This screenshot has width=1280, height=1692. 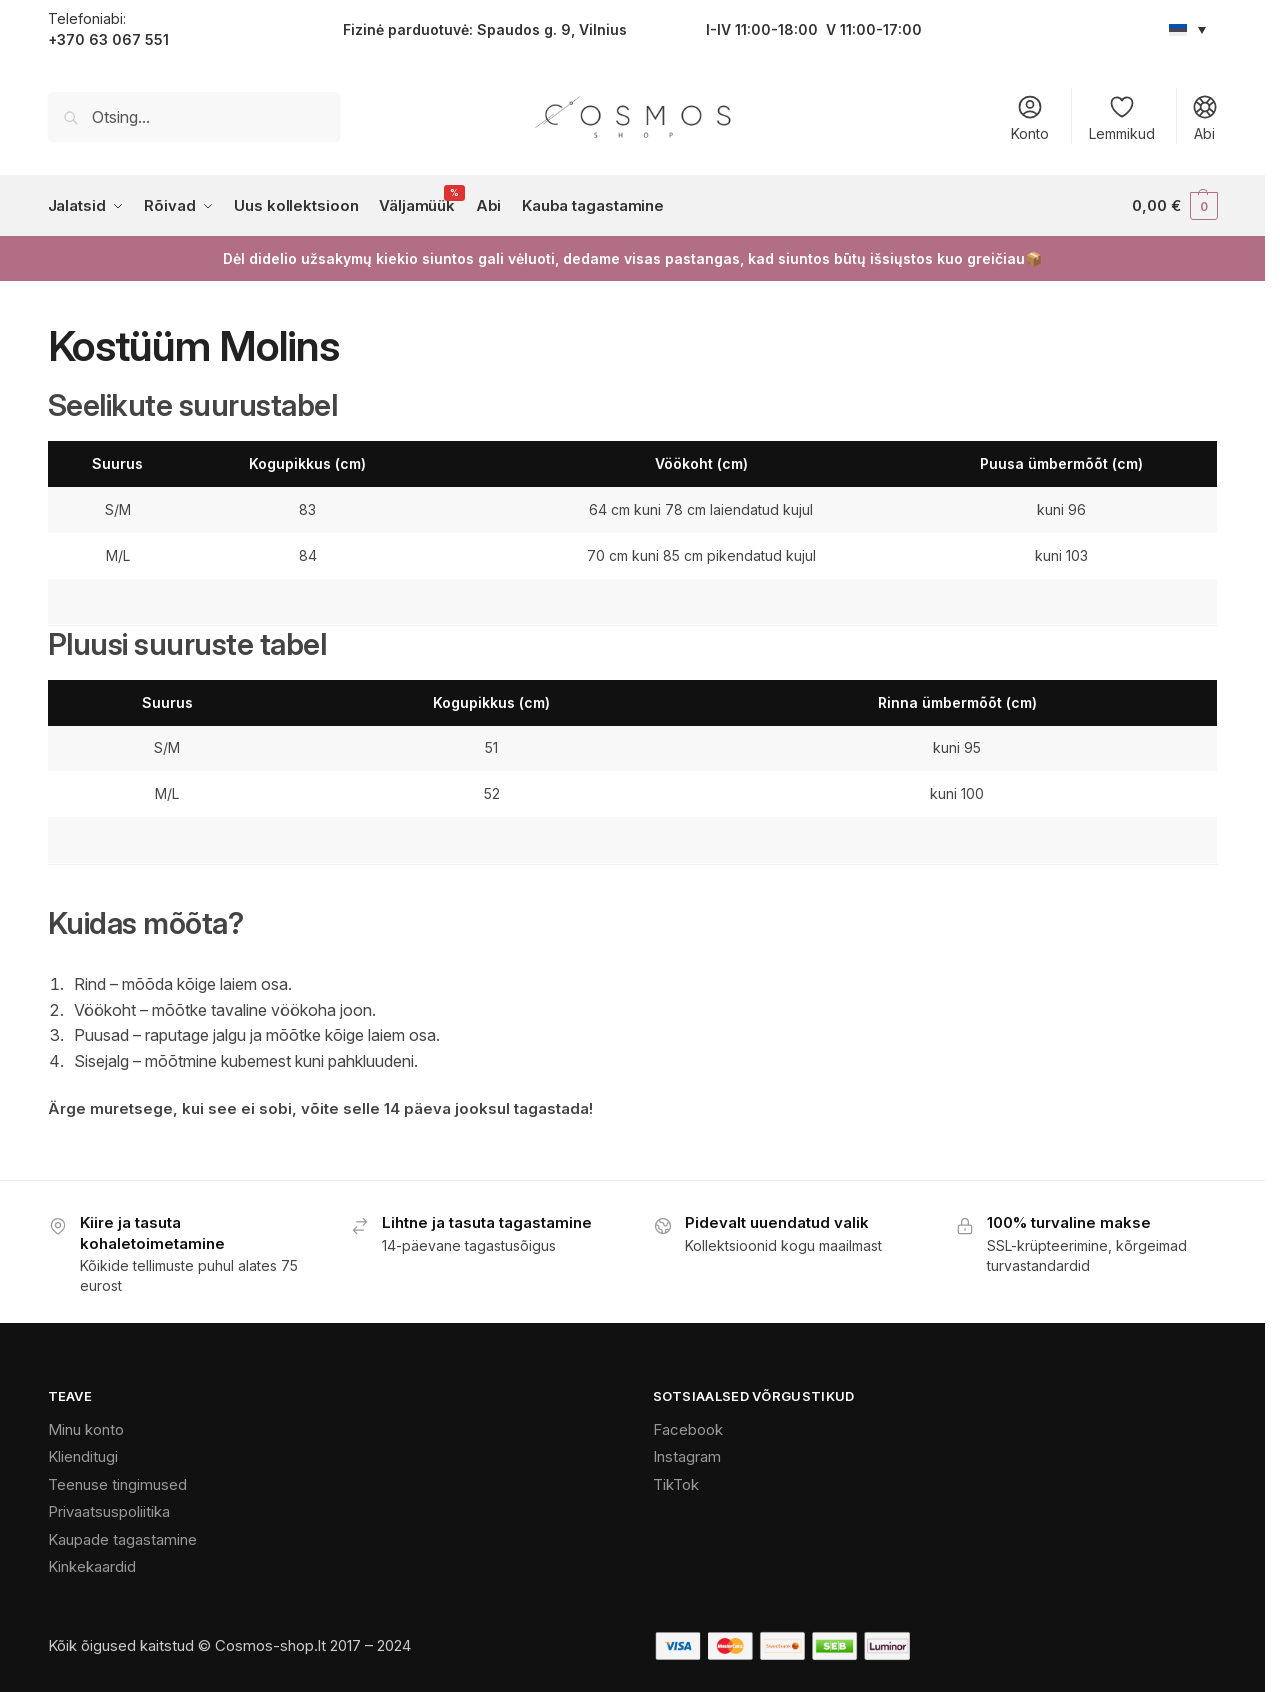 I want to click on Kaupade tagastamine, so click(x=122, y=1539).